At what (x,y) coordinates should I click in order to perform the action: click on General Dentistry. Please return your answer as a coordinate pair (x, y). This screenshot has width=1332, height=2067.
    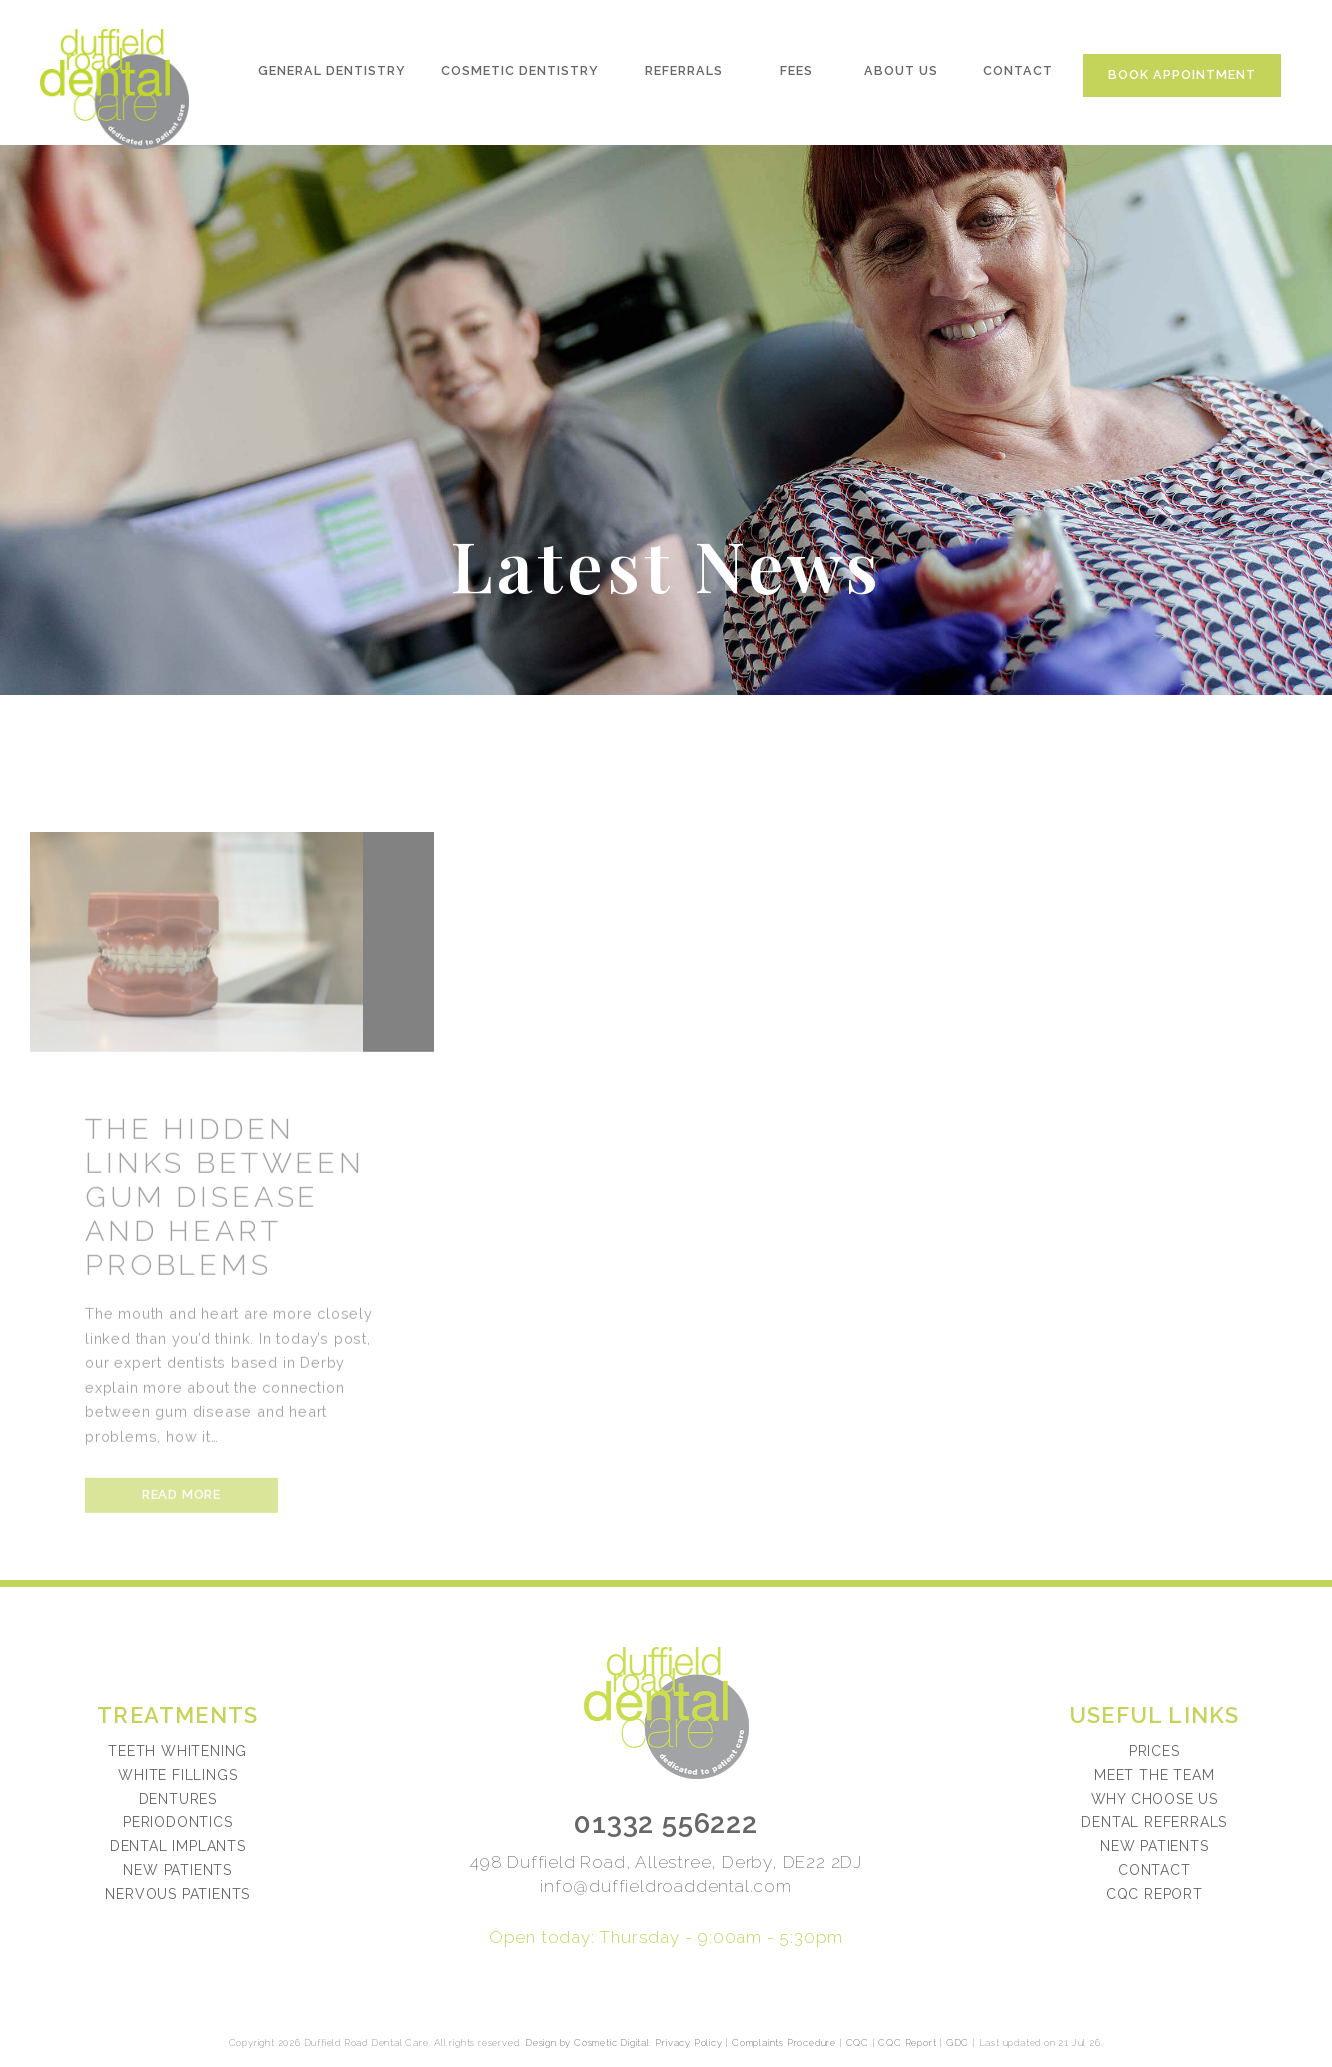
    Looking at the image, I should click on (331, 76).